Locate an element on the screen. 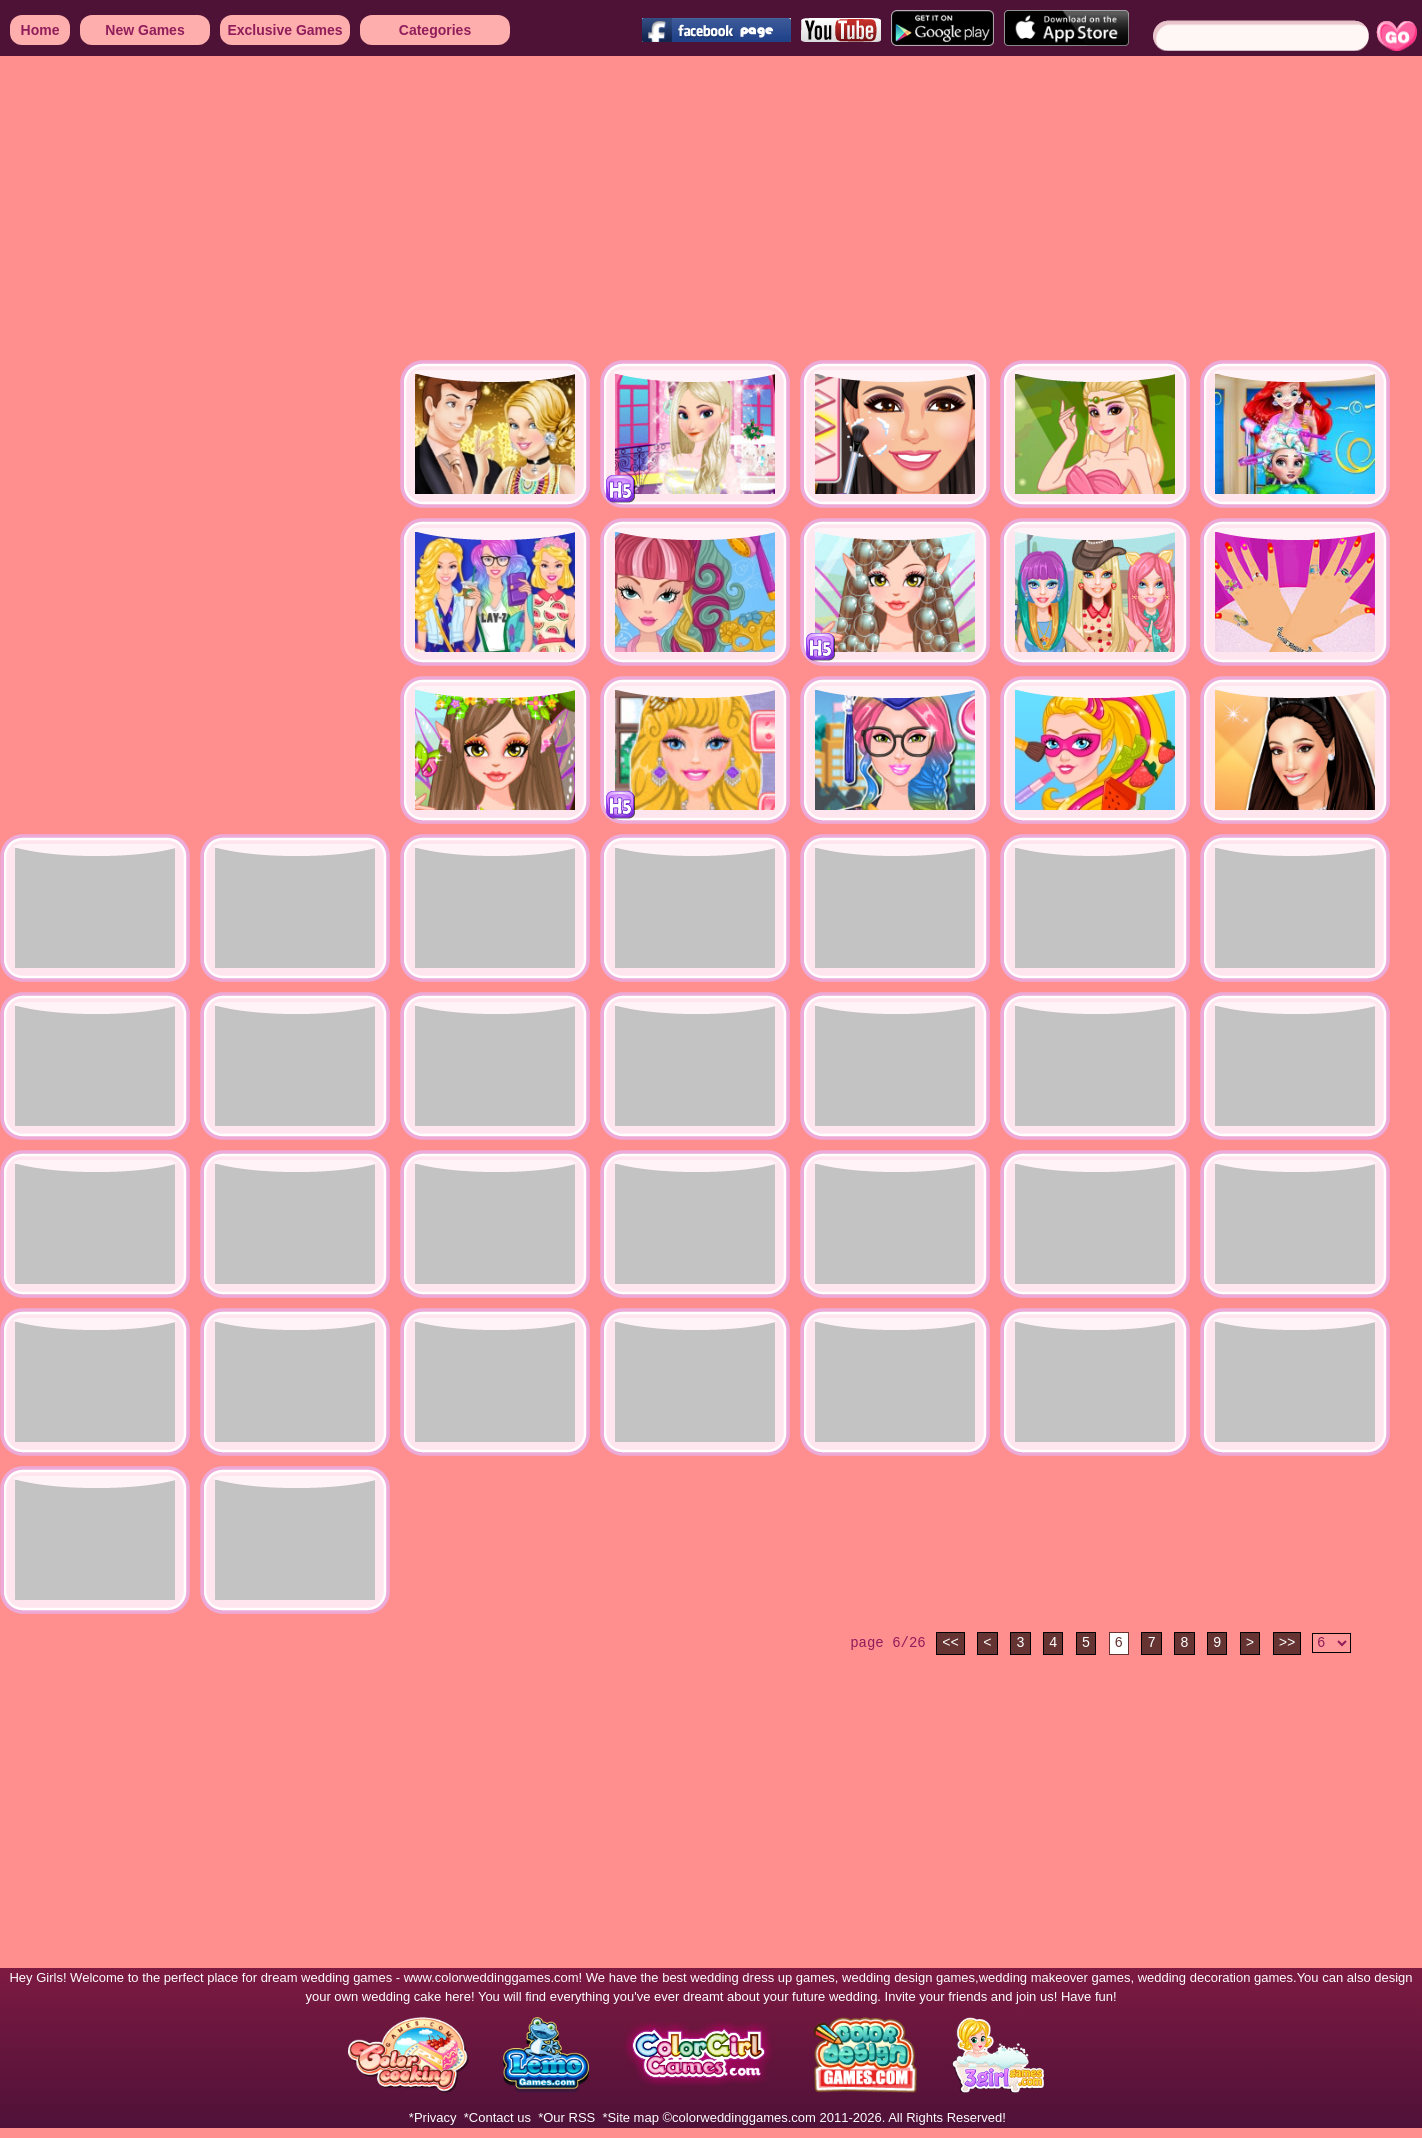 The height and width of the screenshot is (2138, 1422). *Privacy is located at coordinates (433, 2117).